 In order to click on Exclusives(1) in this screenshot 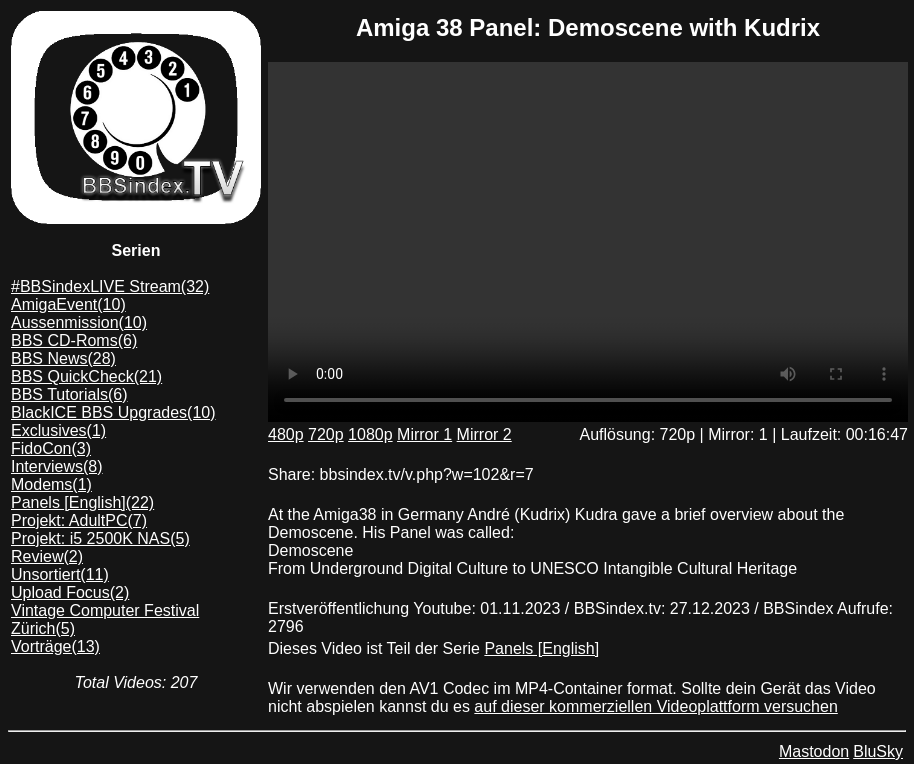, I will do `click(58, 430)`.